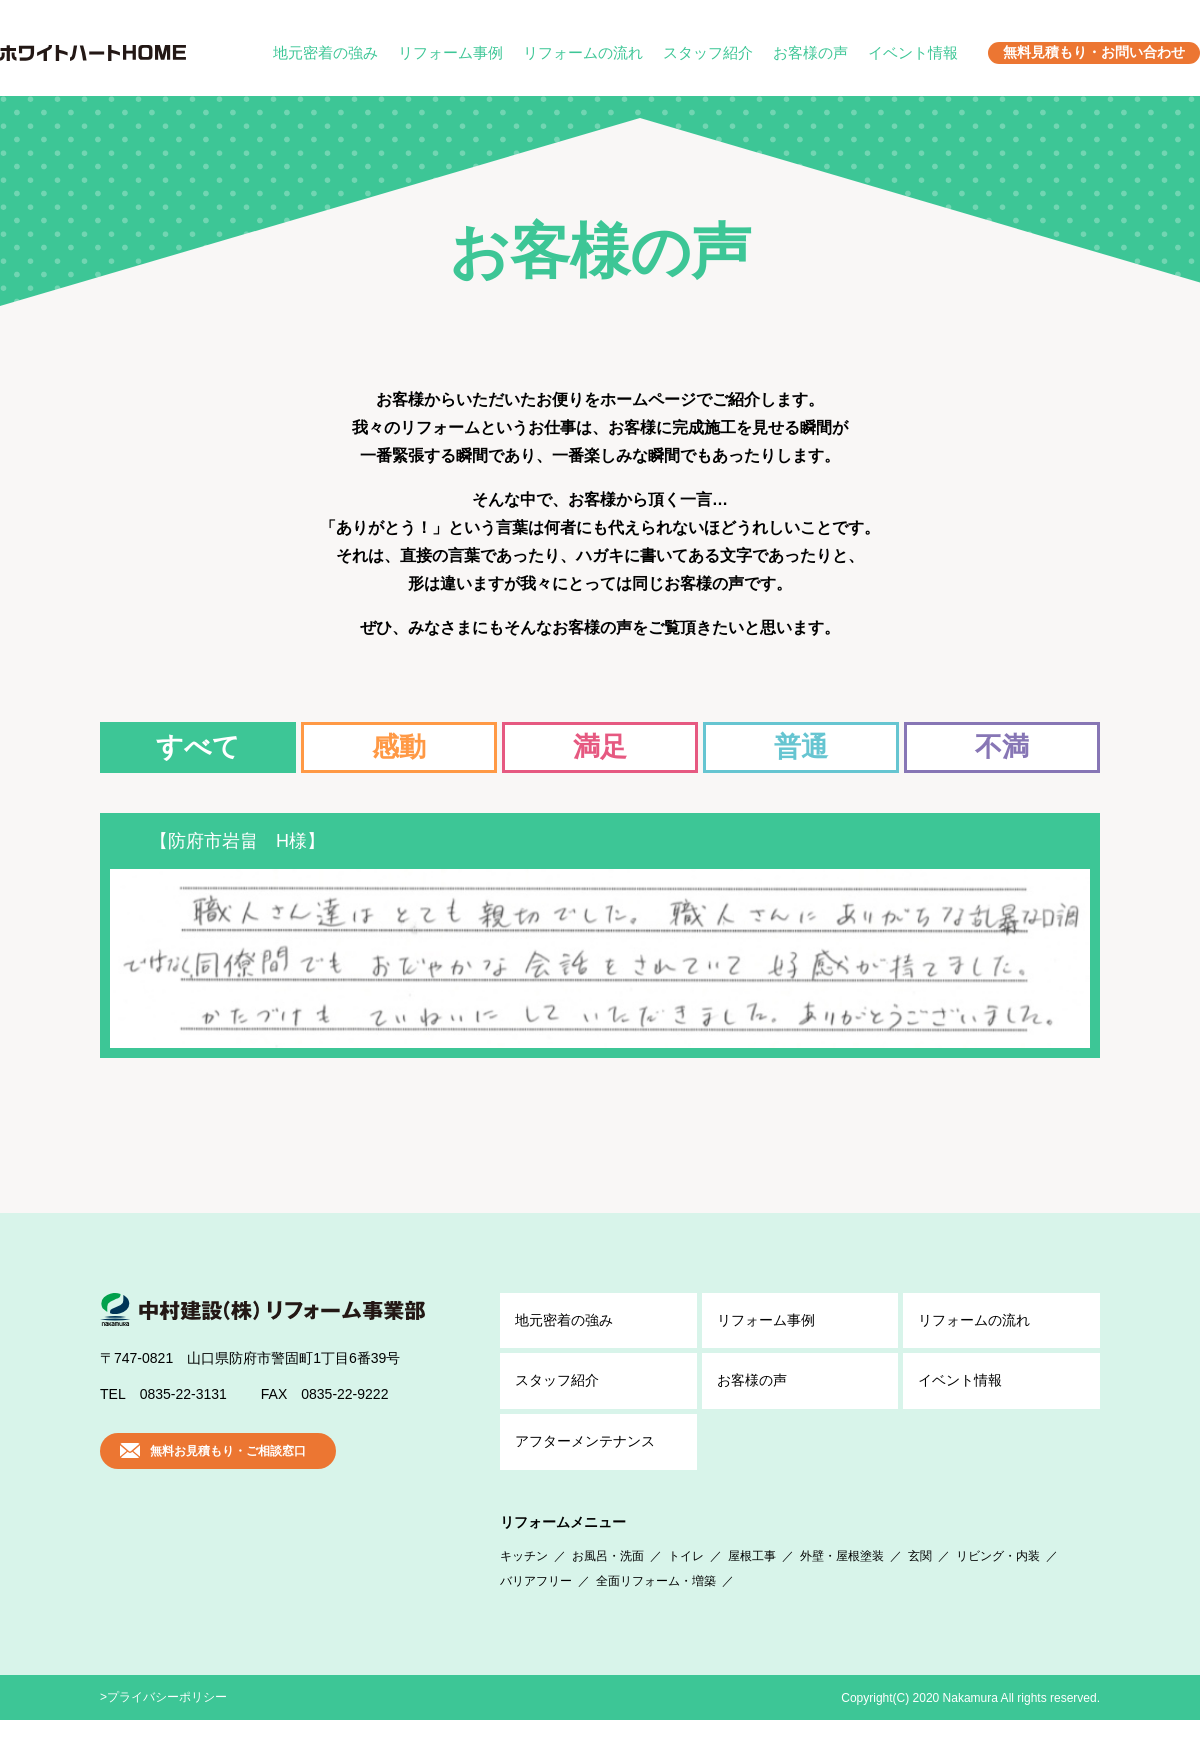 The height and width of the screenshot is (1752, 1200). I want to click on 地元密着の強み, so click(325, 52).